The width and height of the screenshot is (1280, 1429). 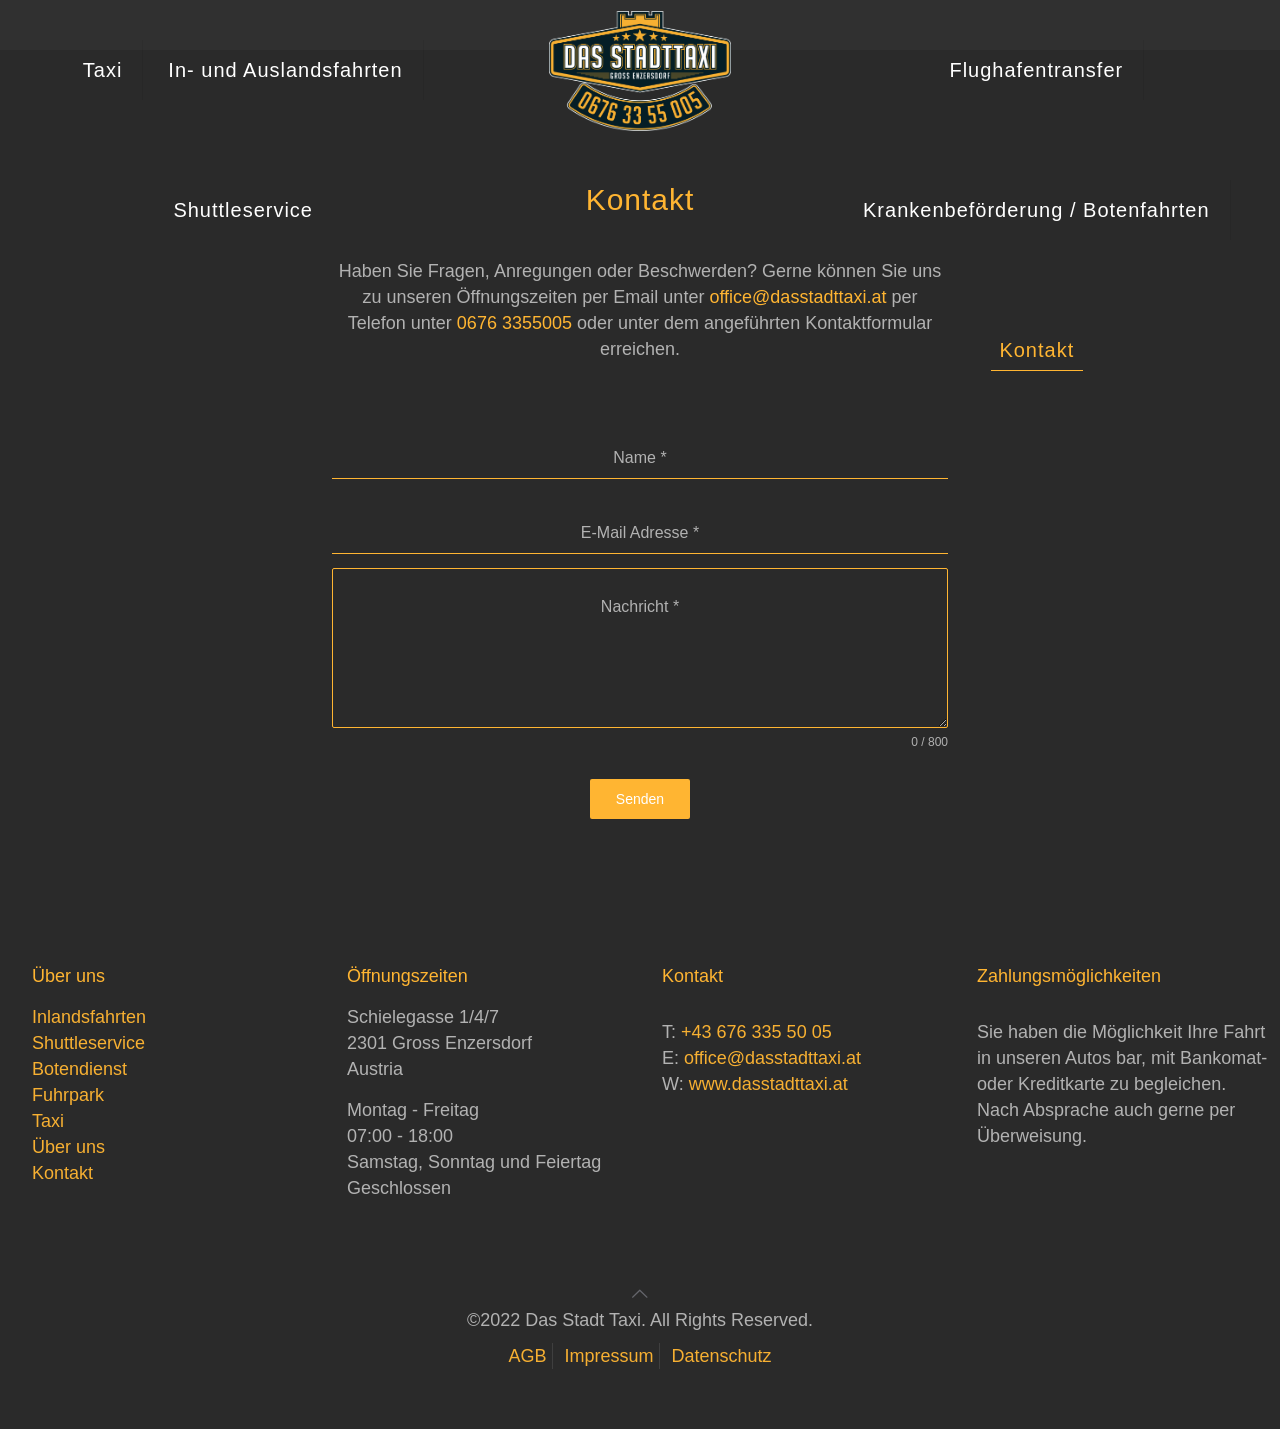 What do you see at coordinates (88, 1043) in the screenshot?
I see `Shuttleservice` at bounding box center [88, 1043].